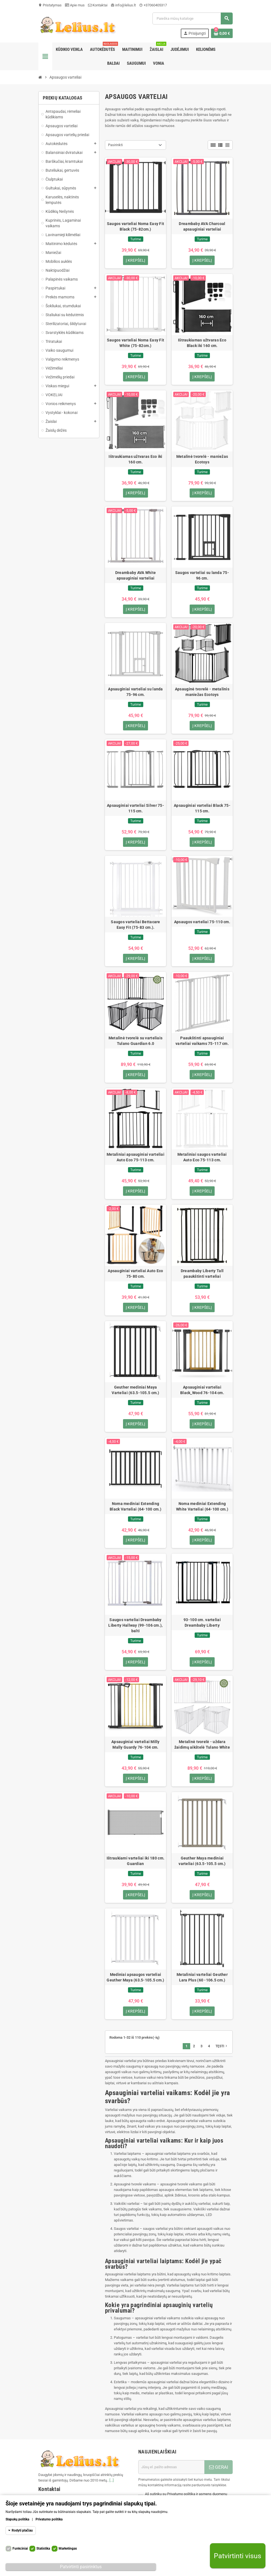 The height and width of the screenshot is (2576, 271). What do you see at coordinates (171, 2468) in the screenshot?
I see `[El. paštas]` at bounding box center [171, 2468].